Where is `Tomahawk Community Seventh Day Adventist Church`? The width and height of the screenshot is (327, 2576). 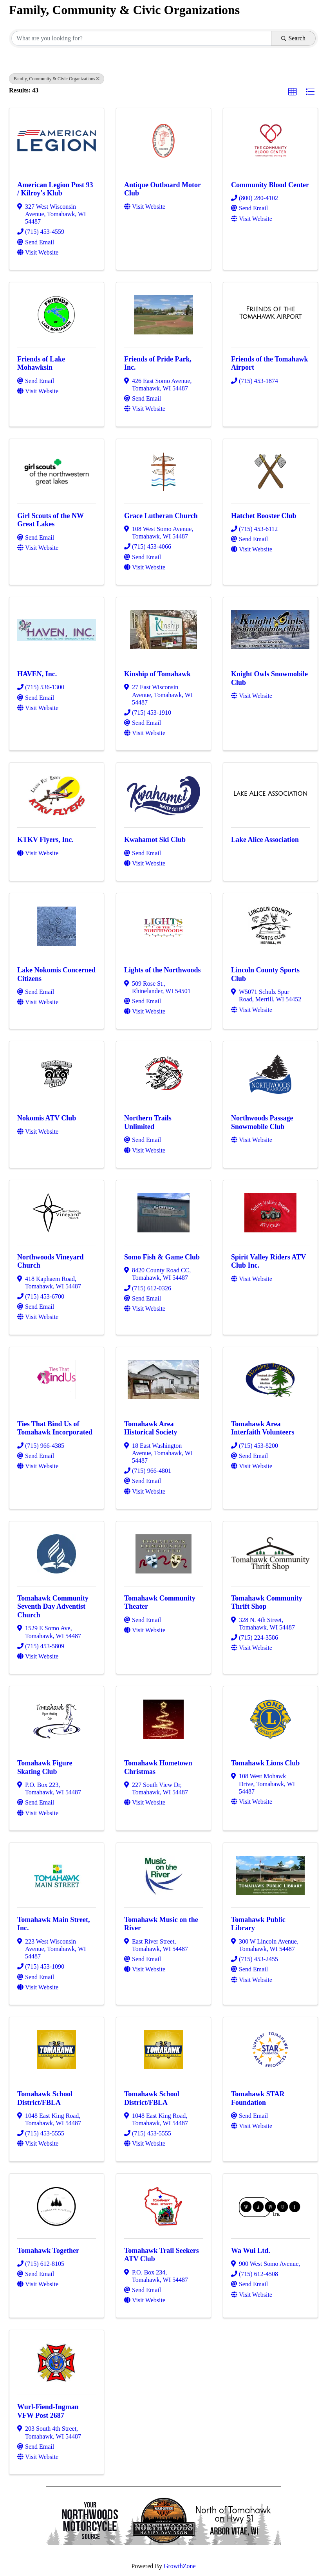 Tomahawk Community Seventh Day Adventist Church is located at coordinates (53, 1606).